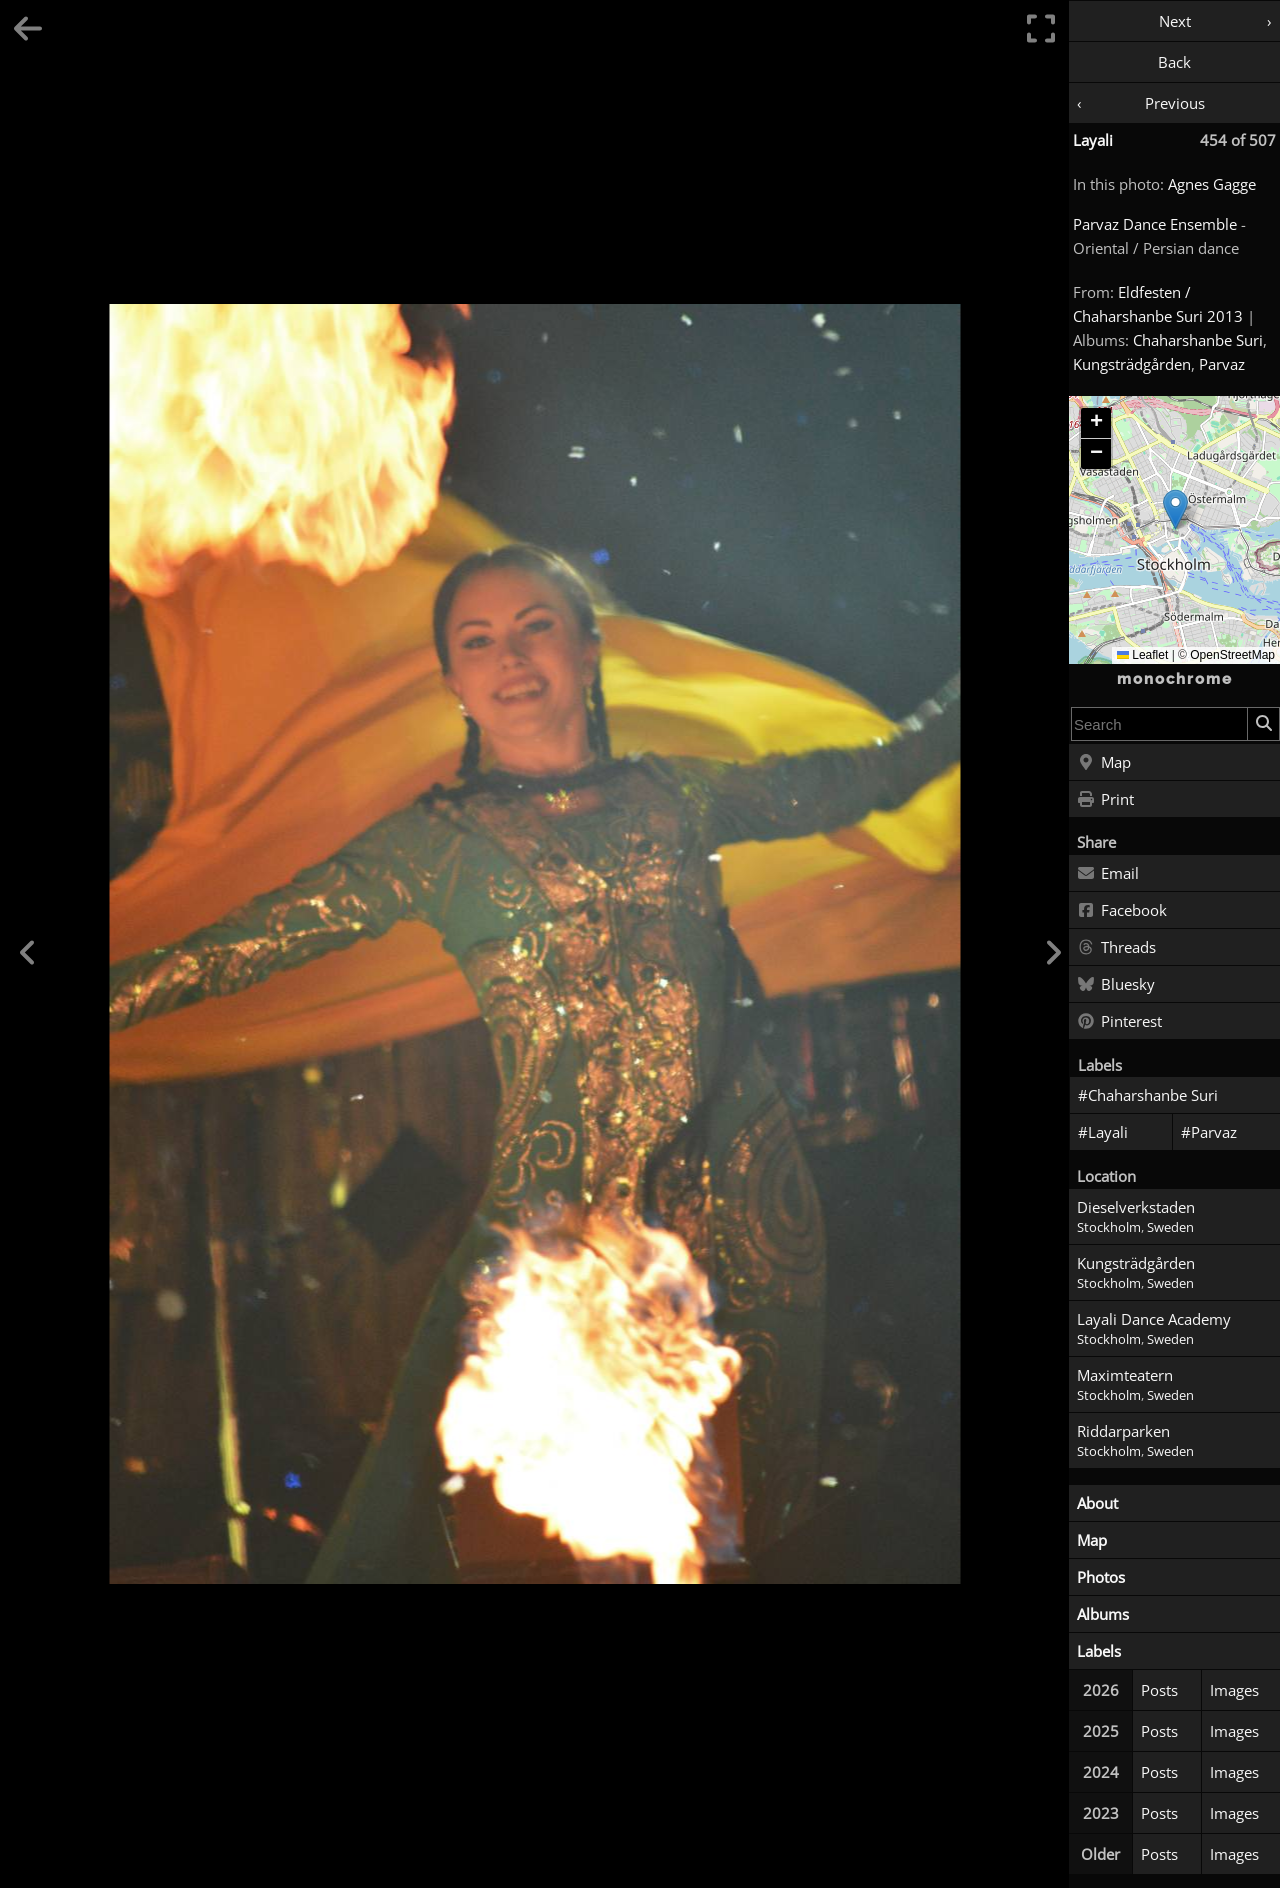 The width and height of the screenshot is (1280, 1888). Describe the element at coordinates (1212, 184) in the screenshot. I see `Agnes Gagge` at that location.